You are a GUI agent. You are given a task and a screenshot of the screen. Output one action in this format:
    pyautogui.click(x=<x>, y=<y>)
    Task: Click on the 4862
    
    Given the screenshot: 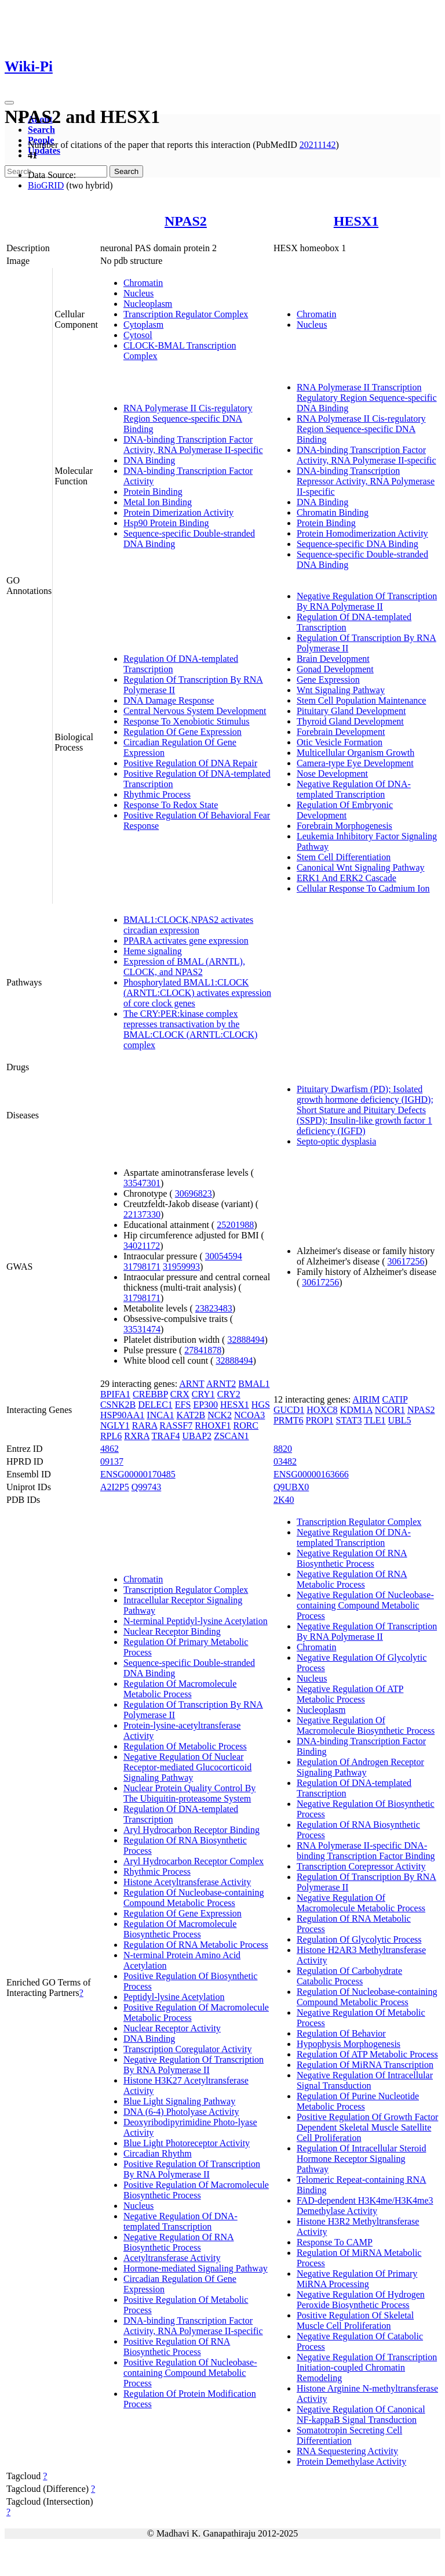 What is the action you would take?
    pyautogui.click(x=109, y=1449)
    